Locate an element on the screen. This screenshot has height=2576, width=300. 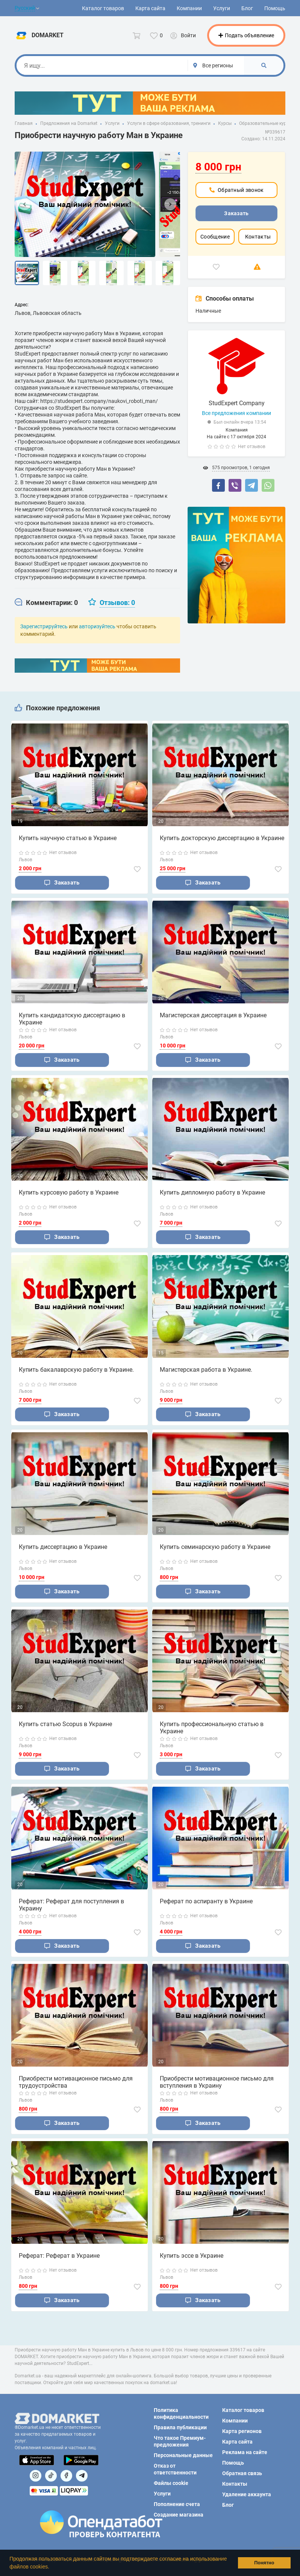
Купить кандидатскую диссертацию в Украине is located at coordinates (72, 1019).